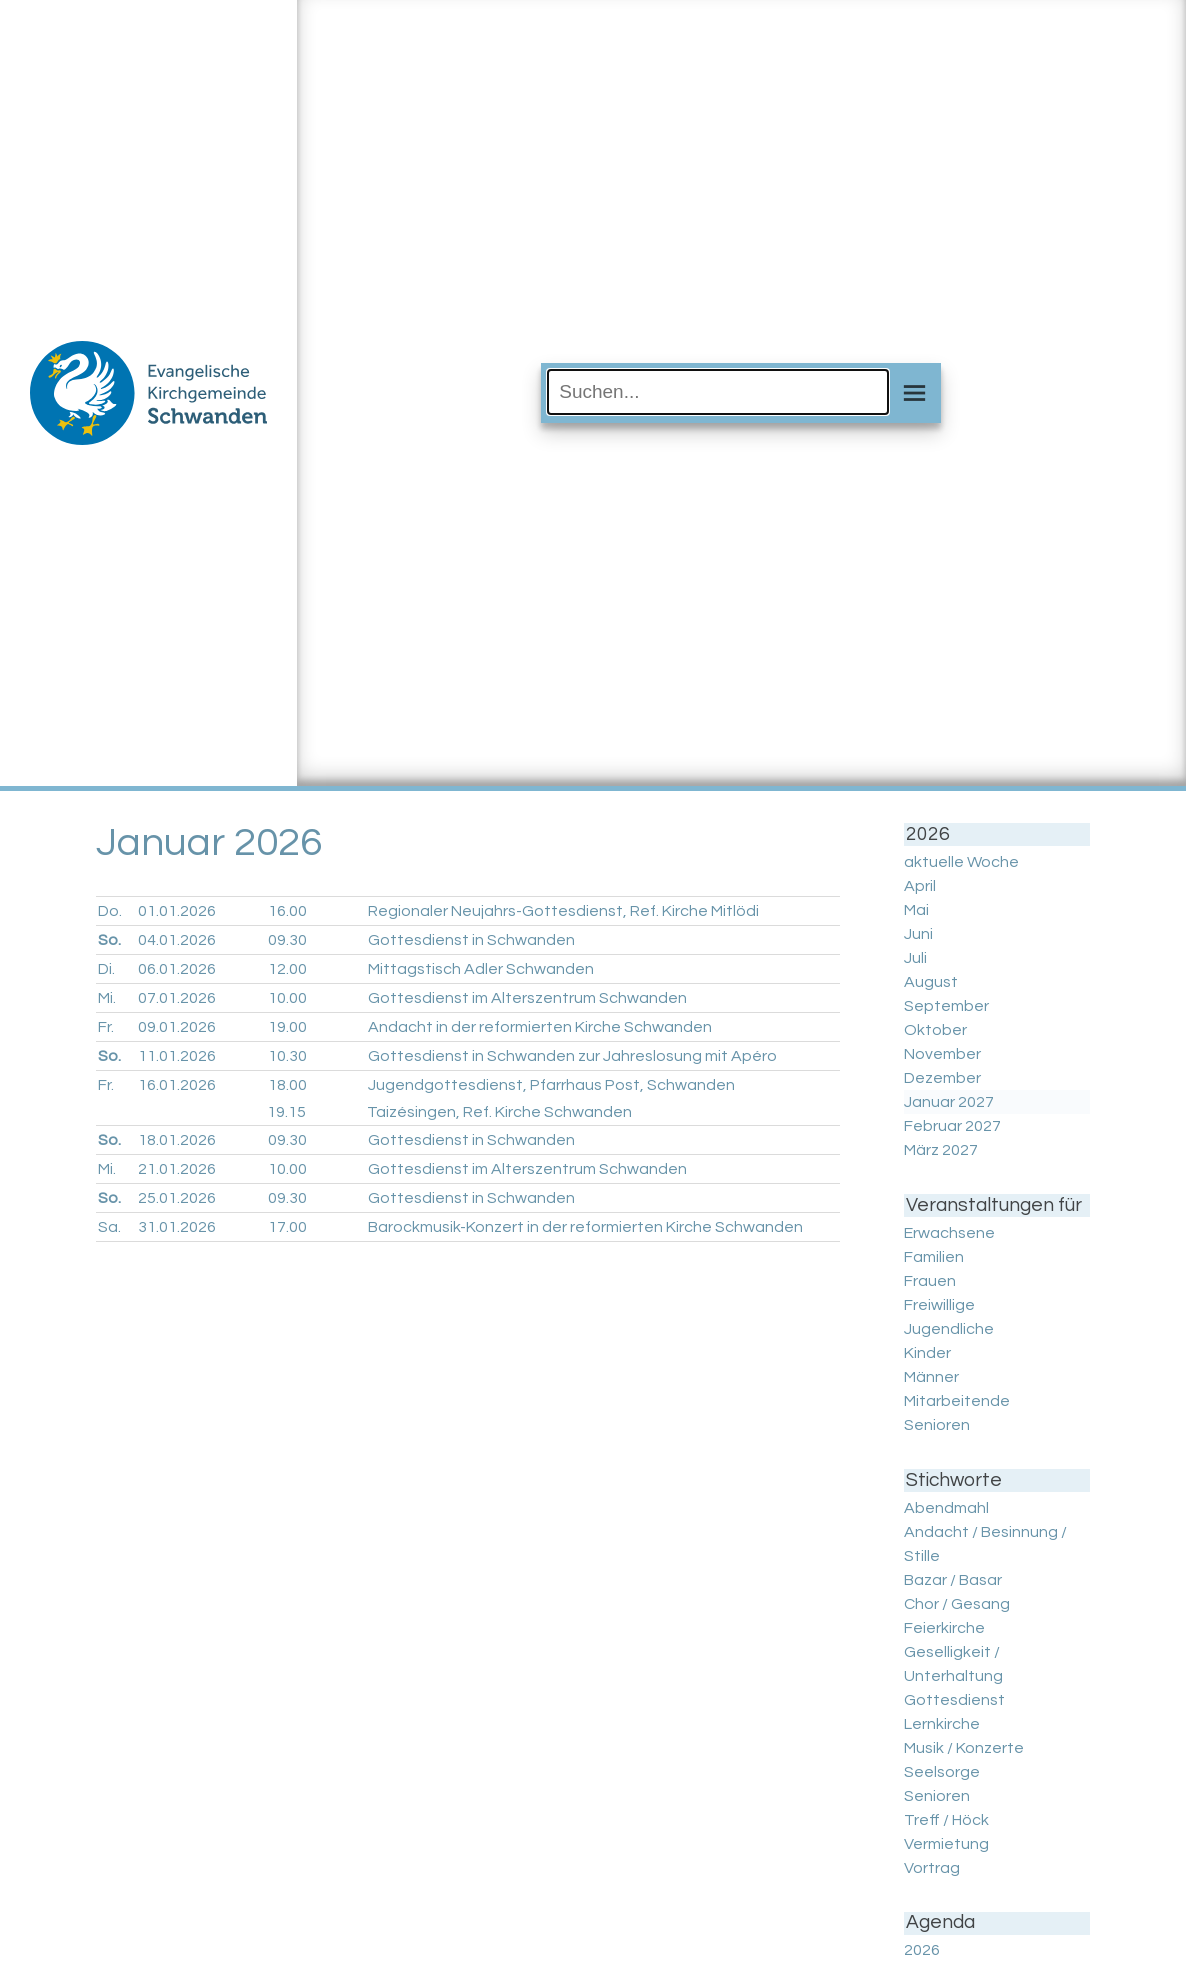 The height and width of the screenshot is (1965, 1186). What do you see at coordinates (964, 1748) in the screenshot?
I see `Musik / Konzerte` at bounding box center [964, 1748].